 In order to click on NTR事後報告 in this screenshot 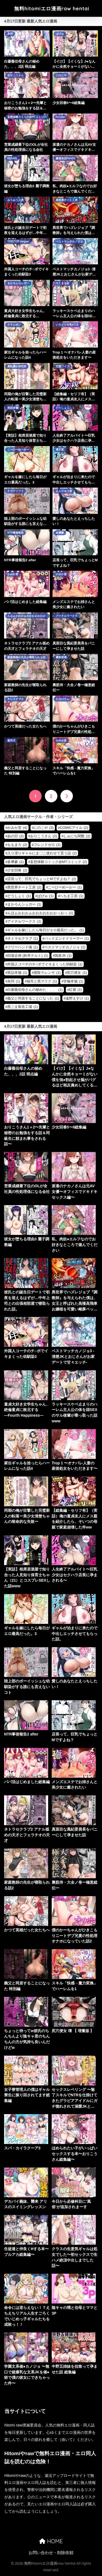, I will do `click(15, 532)`.